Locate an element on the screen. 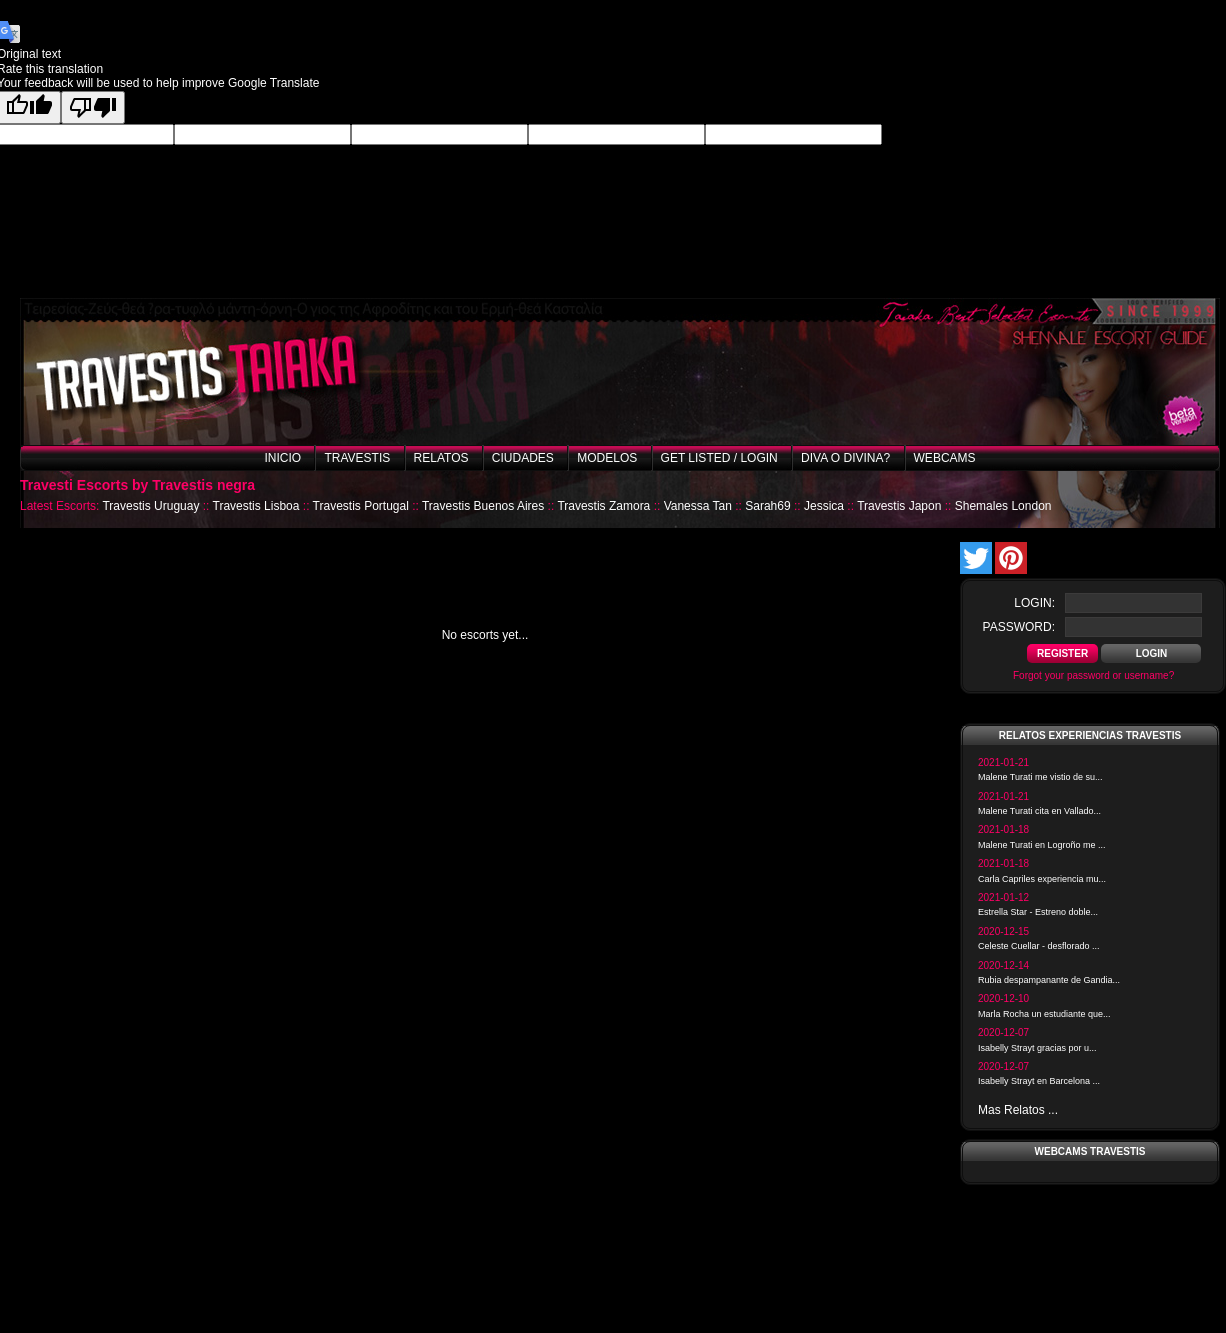  Inicio is located at coordinates (282, 458).